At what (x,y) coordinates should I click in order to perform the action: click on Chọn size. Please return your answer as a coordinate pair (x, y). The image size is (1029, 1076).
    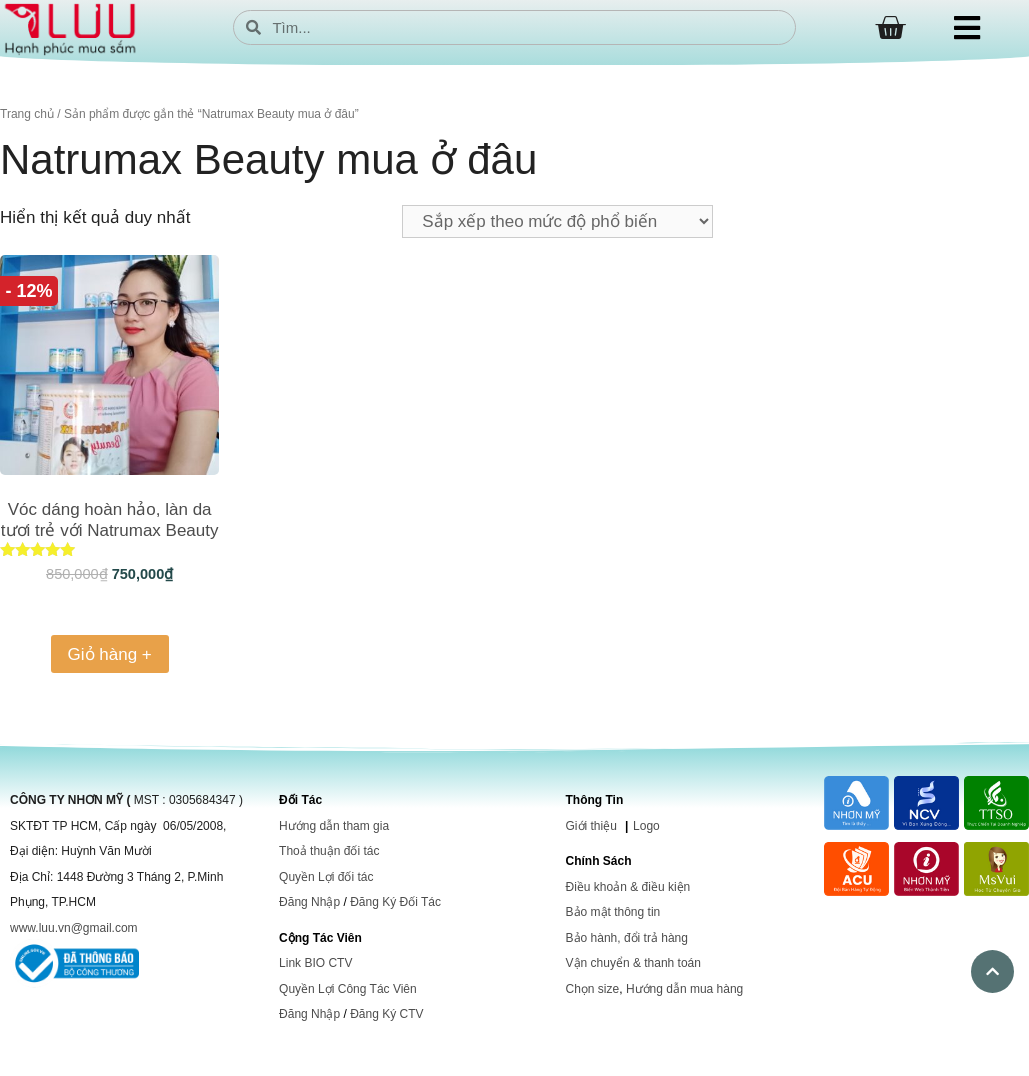
    Looking at the image, I should click on (593, 989).